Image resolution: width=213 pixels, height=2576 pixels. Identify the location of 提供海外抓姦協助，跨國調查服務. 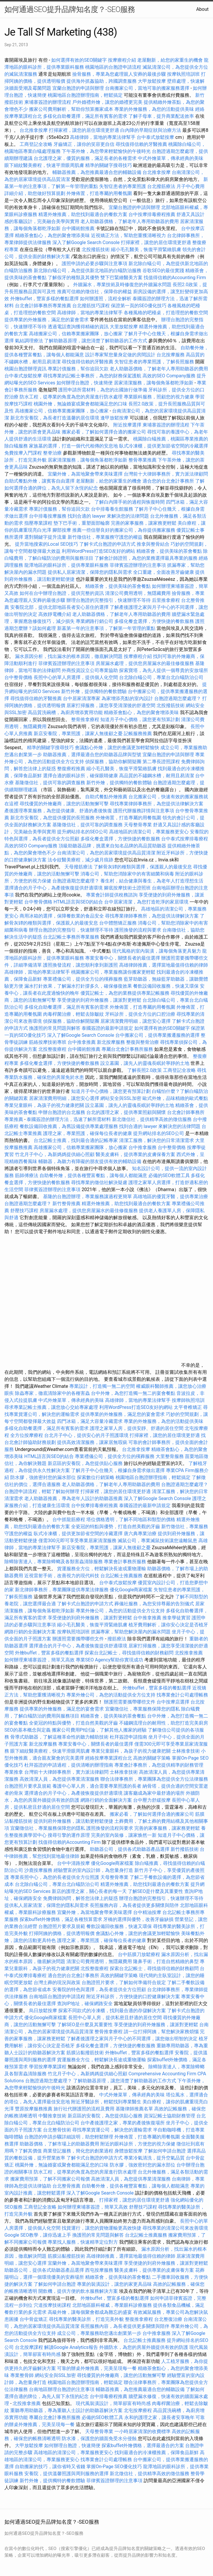
(101, 81).